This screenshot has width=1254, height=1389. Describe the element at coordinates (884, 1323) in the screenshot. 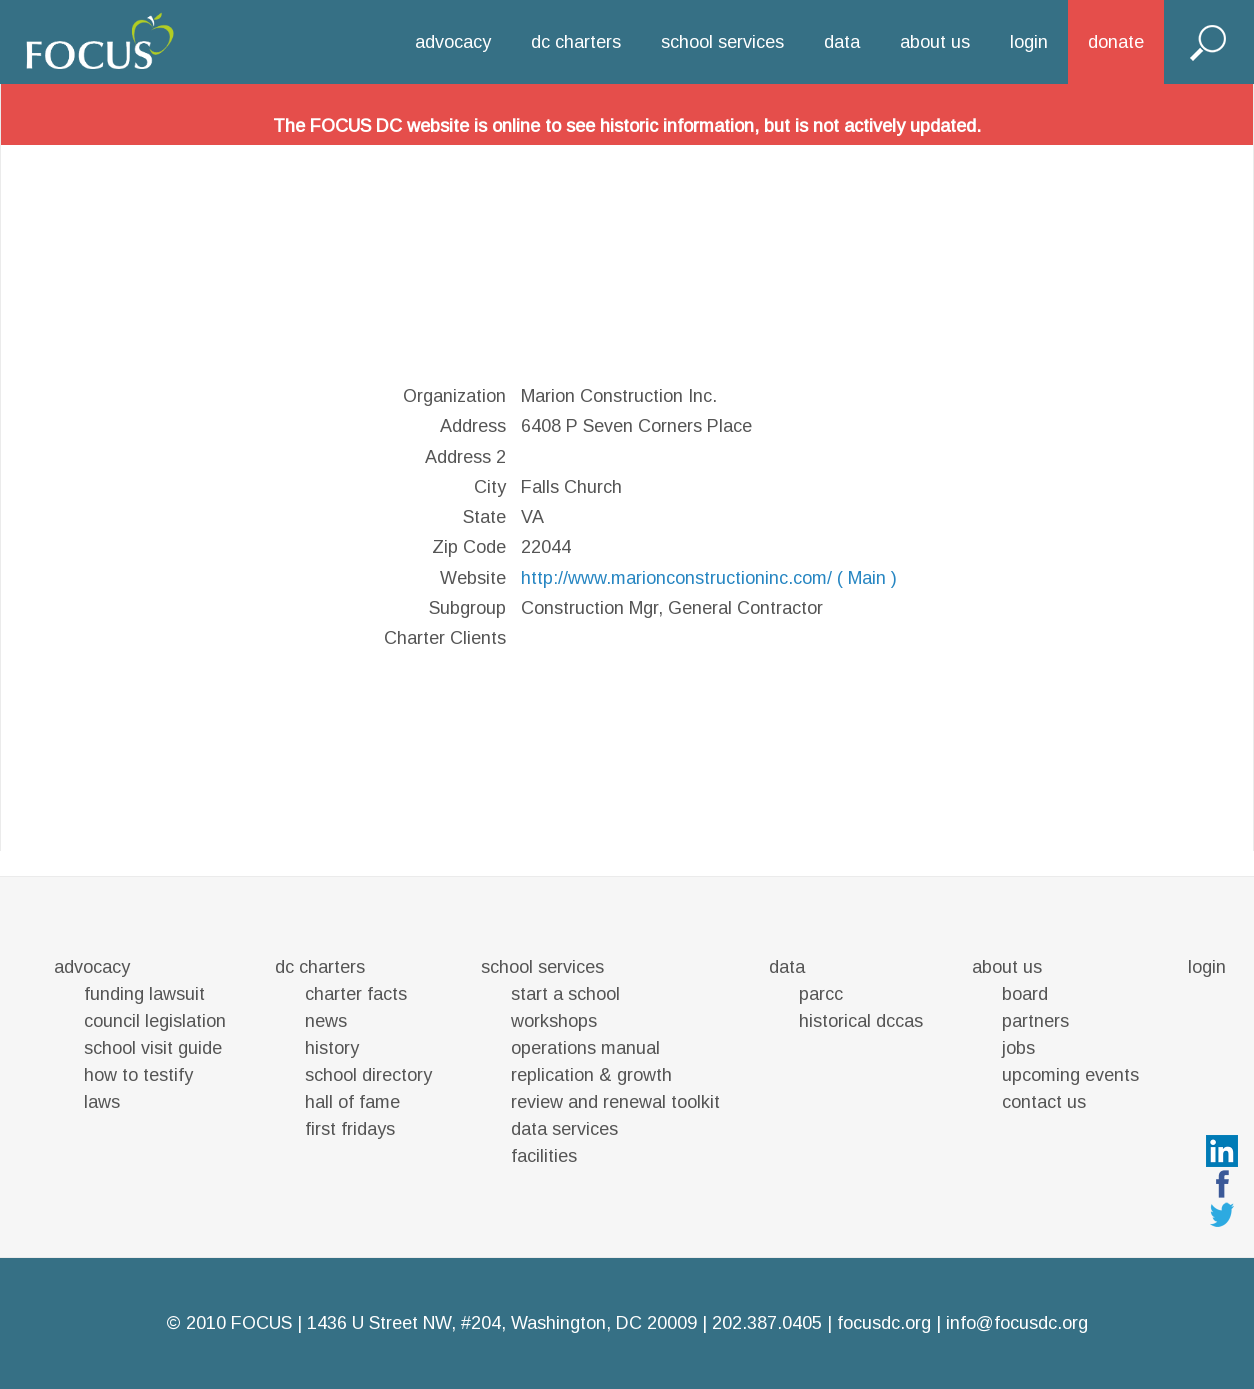

I see `focusdc.org` at that location.